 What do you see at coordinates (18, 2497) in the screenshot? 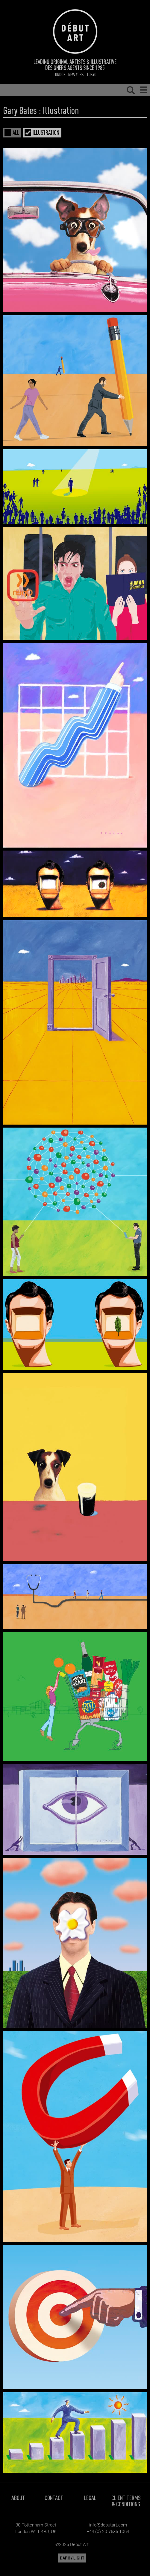
I see `About` at bounding box center [18, 2497].